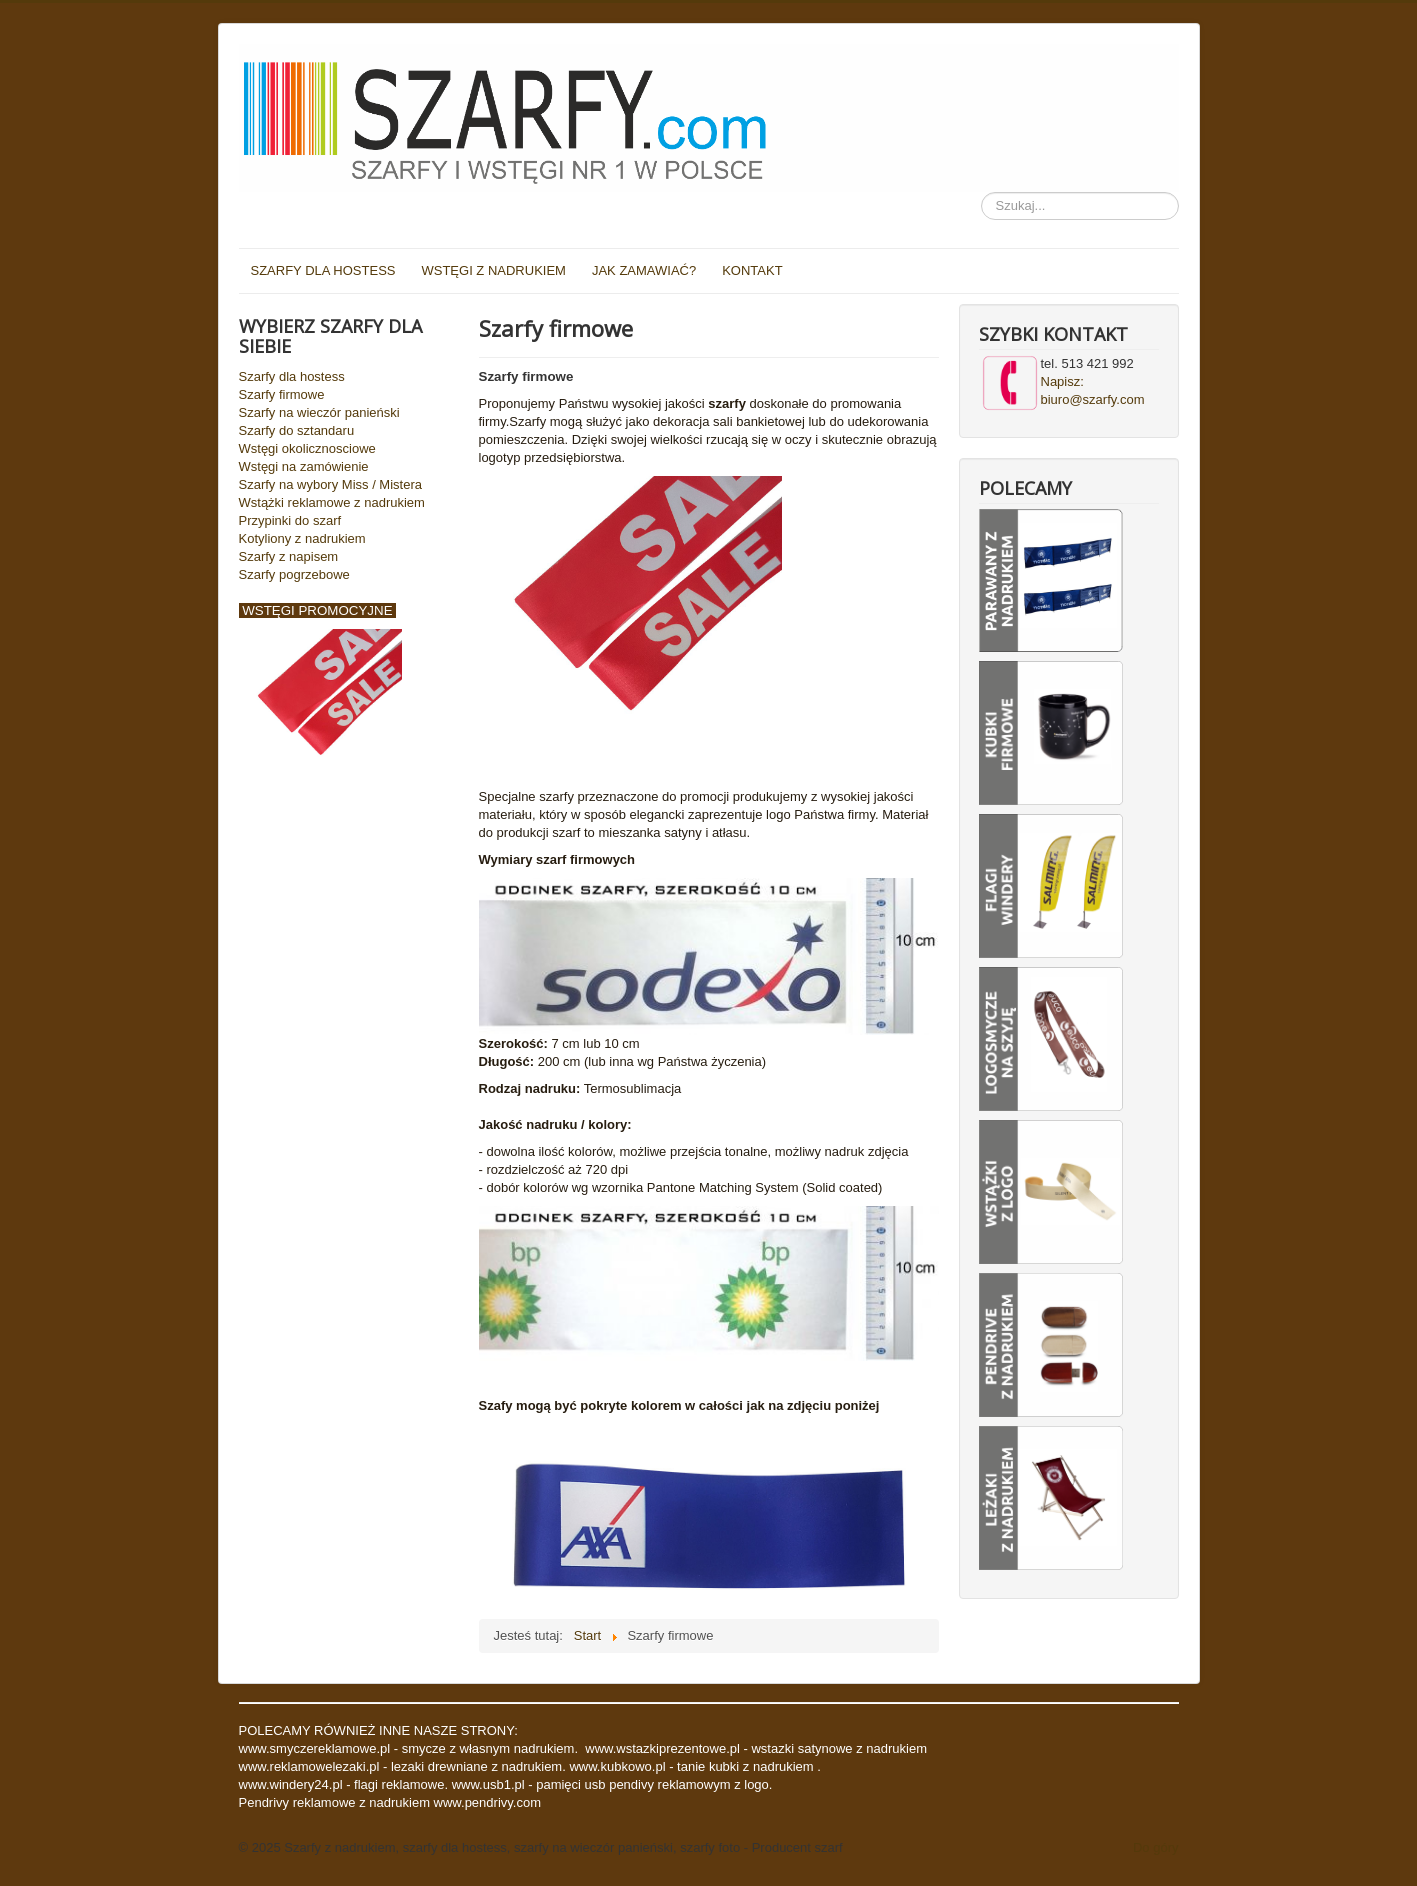 This screenshot has height=1886, width=1417. I want to click on Przypinki do szarf, so click(290, 520).